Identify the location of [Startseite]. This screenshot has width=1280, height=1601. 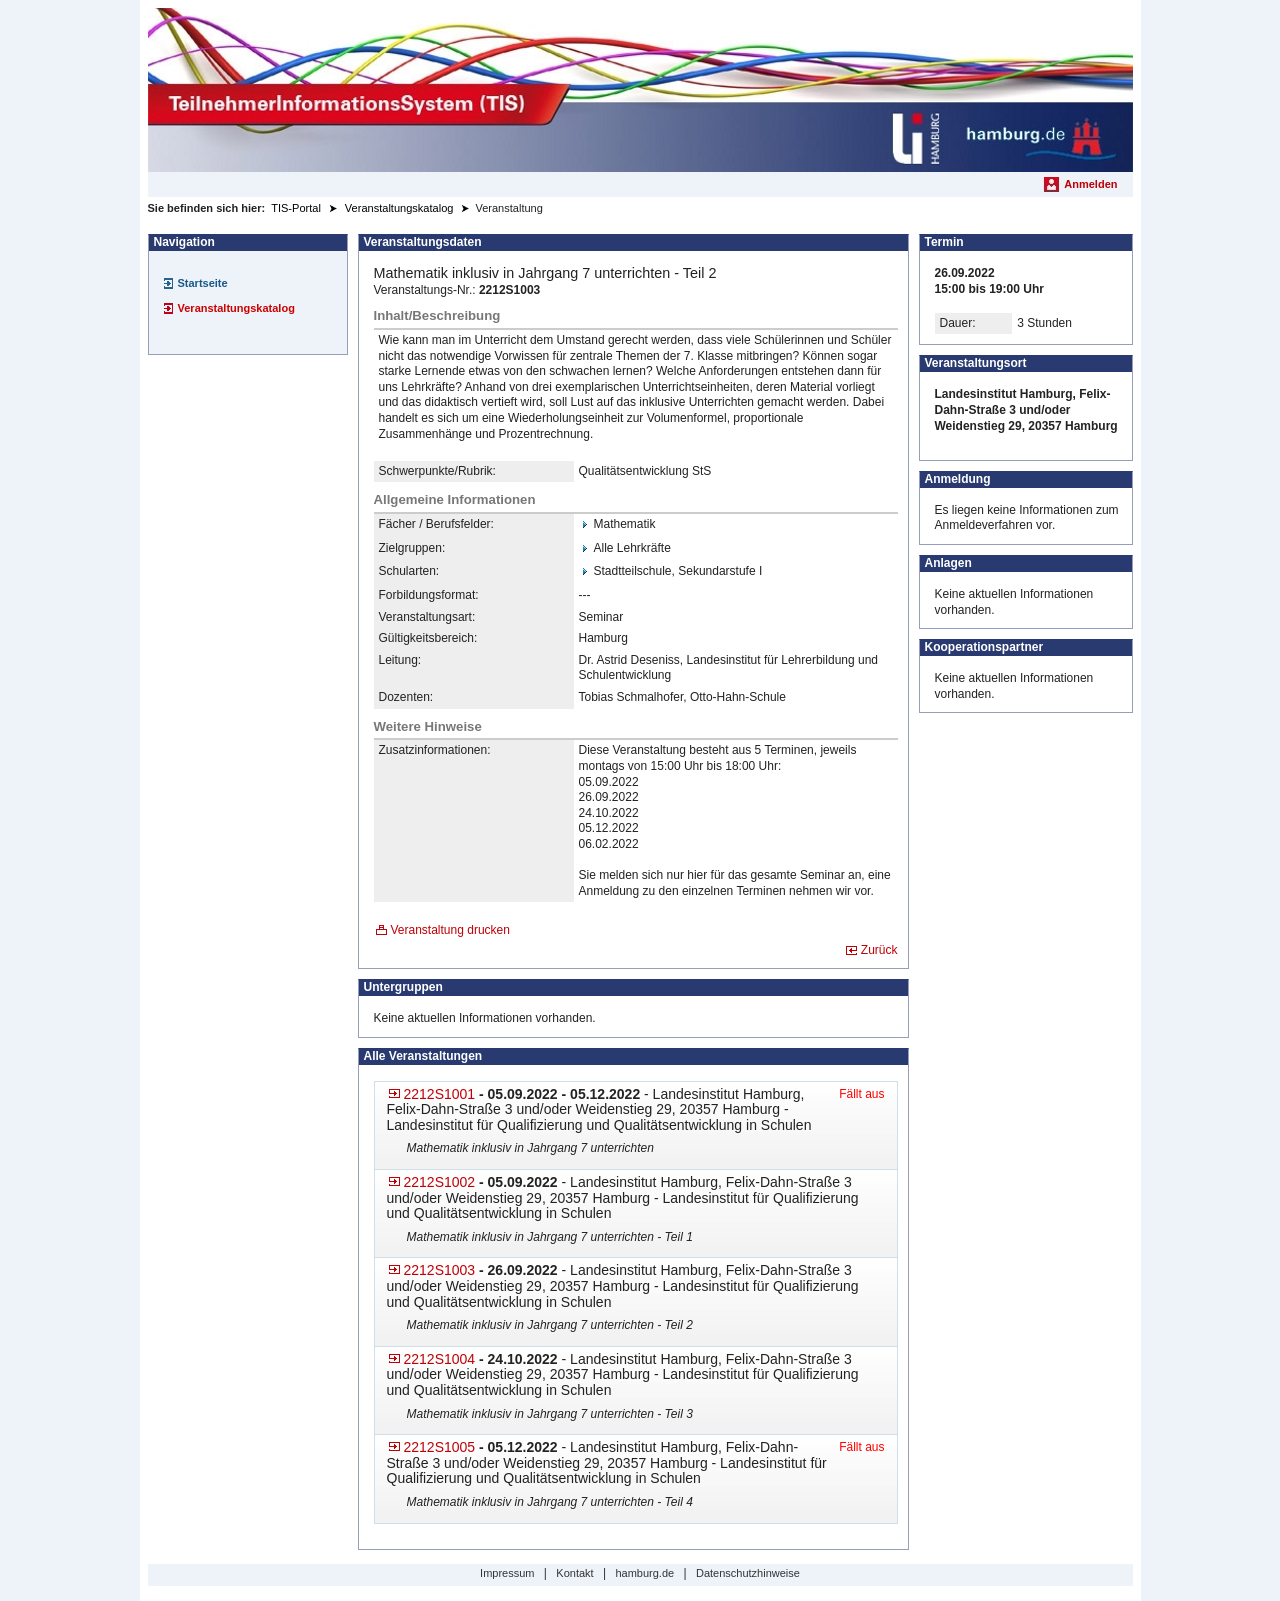
(640, 90).